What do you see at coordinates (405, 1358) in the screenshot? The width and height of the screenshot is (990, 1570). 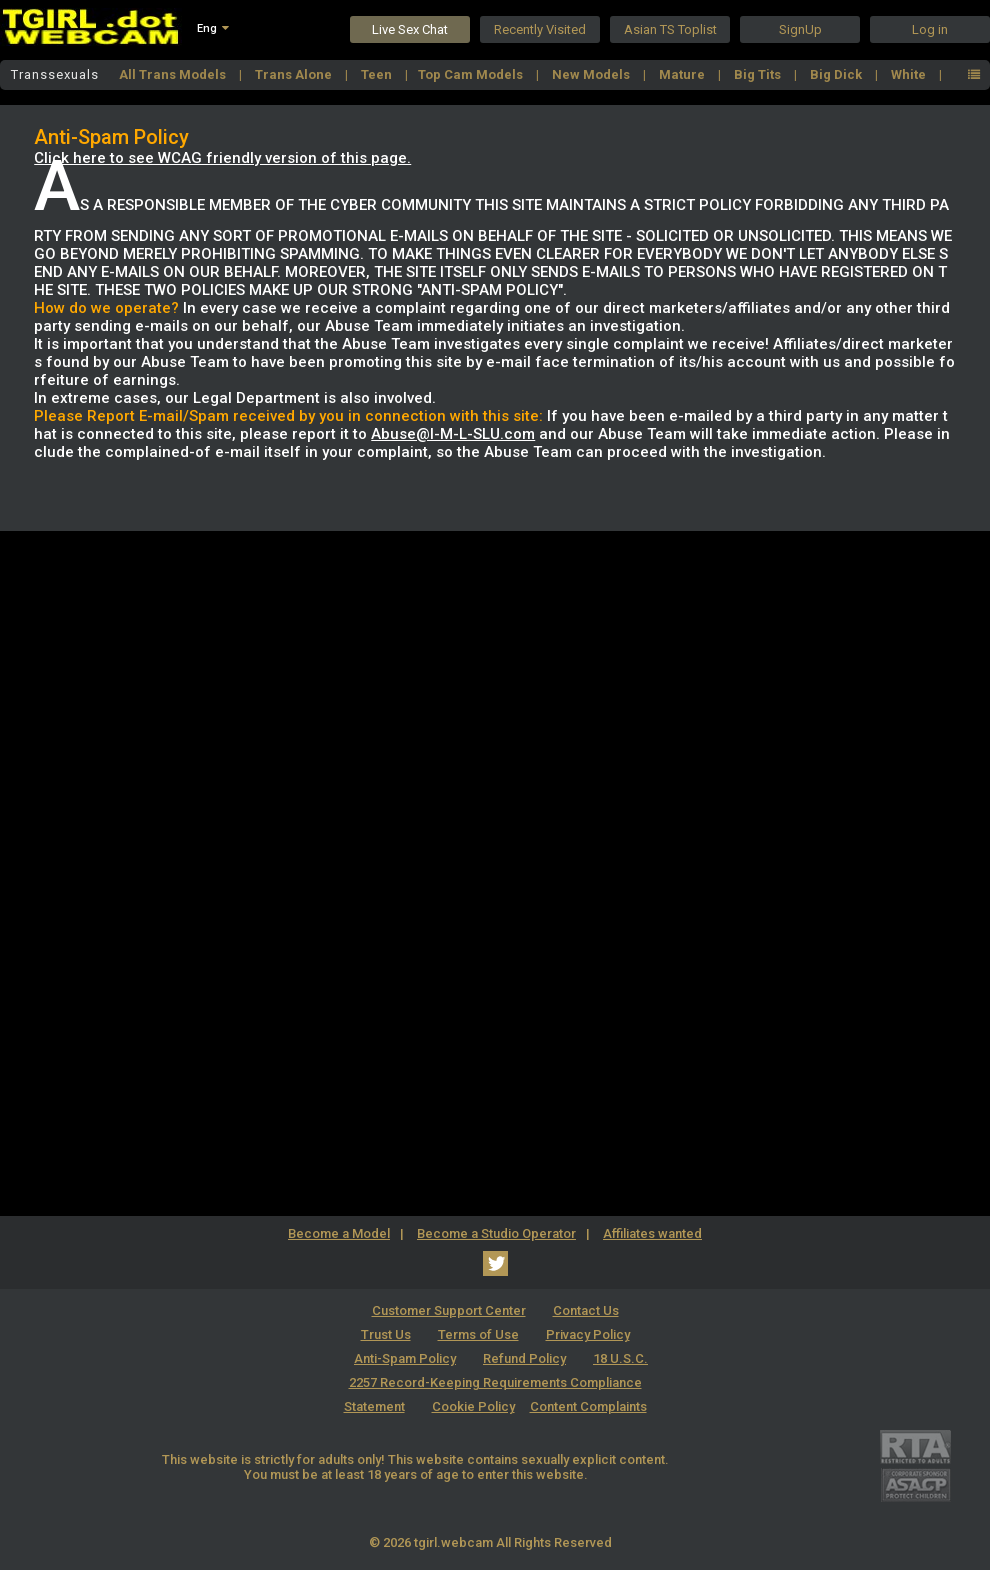 I see `Anti-Spam Policy` at bounding box center [405, 1358].